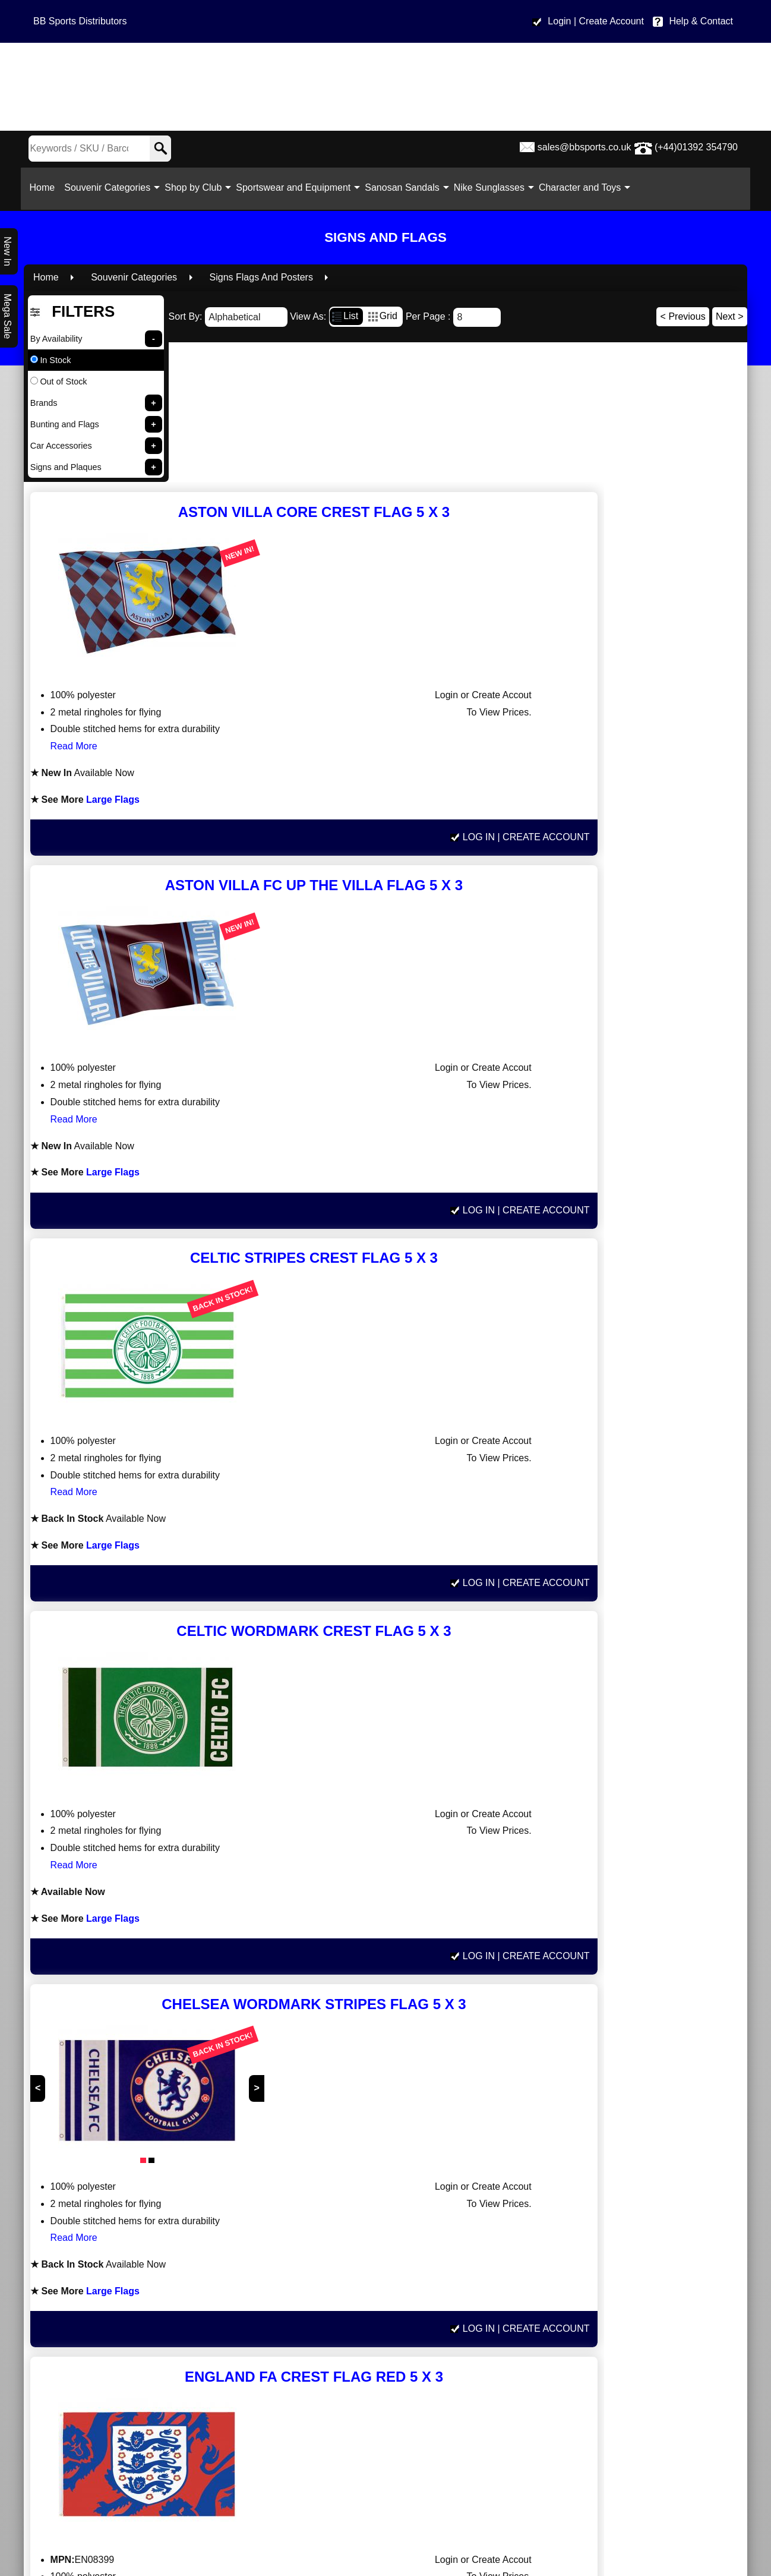 The height and width of the screenshot is (2576, 771). What do you see at coordinates (397, 460) in the screenshot?
I see `Read More` at bounding box center [397, 460].